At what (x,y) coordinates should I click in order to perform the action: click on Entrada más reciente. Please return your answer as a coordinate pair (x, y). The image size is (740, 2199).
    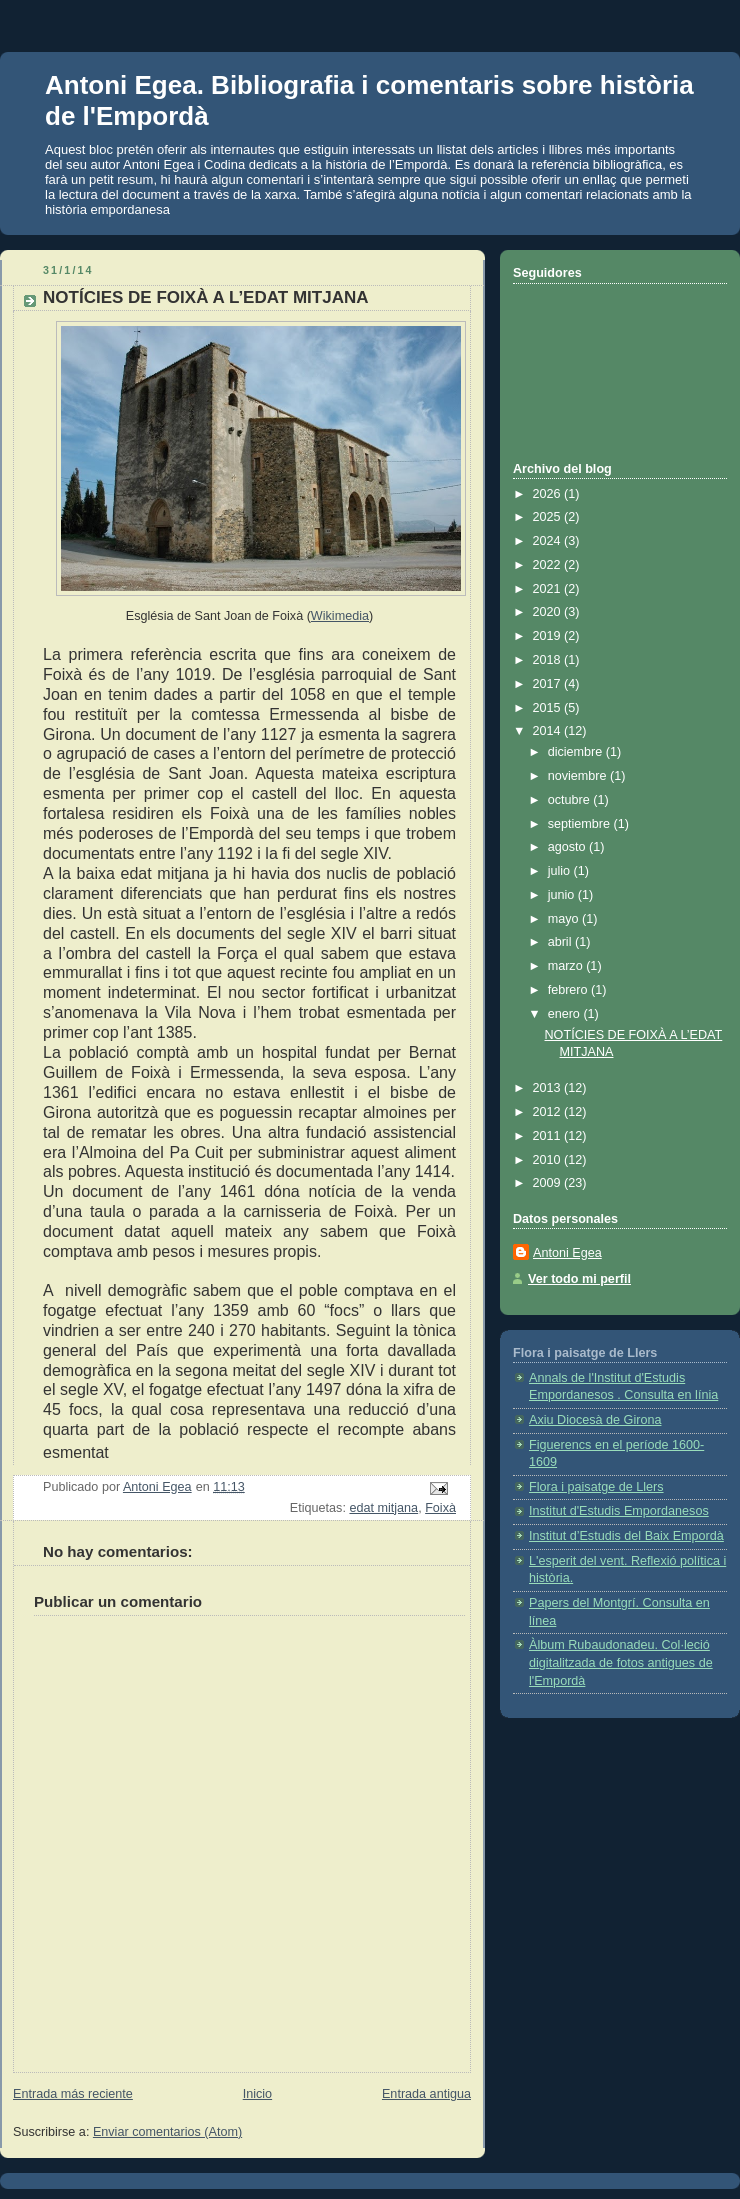
    Looking at the image, I should click on (73, 2094).